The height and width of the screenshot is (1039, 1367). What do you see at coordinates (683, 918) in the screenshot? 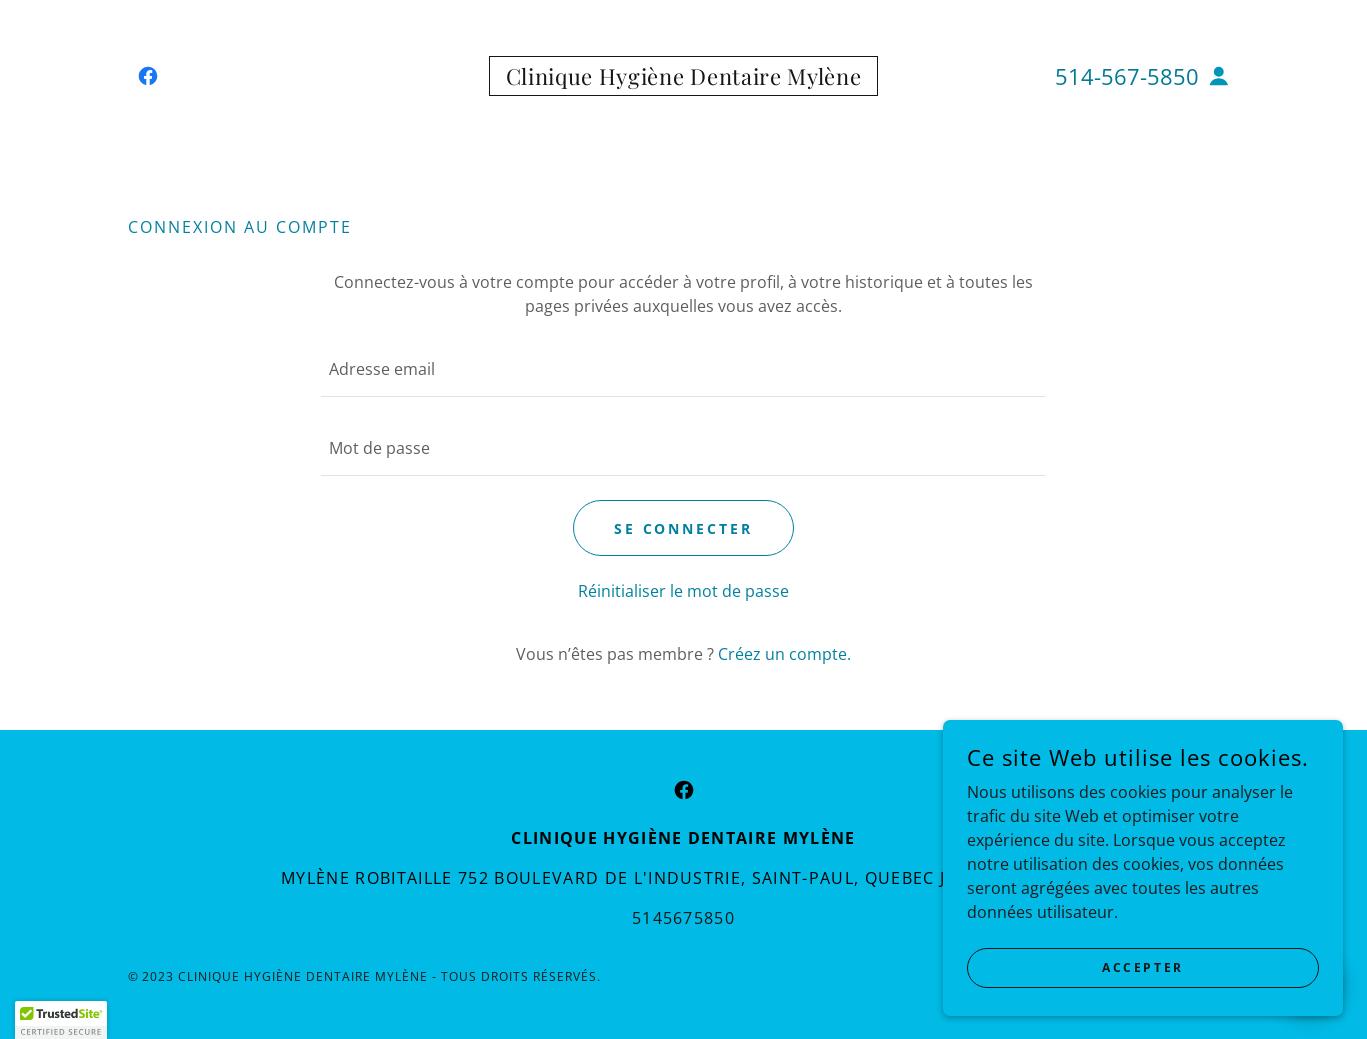
I see `5145675850 [link]` at bounding box center [683, 918].